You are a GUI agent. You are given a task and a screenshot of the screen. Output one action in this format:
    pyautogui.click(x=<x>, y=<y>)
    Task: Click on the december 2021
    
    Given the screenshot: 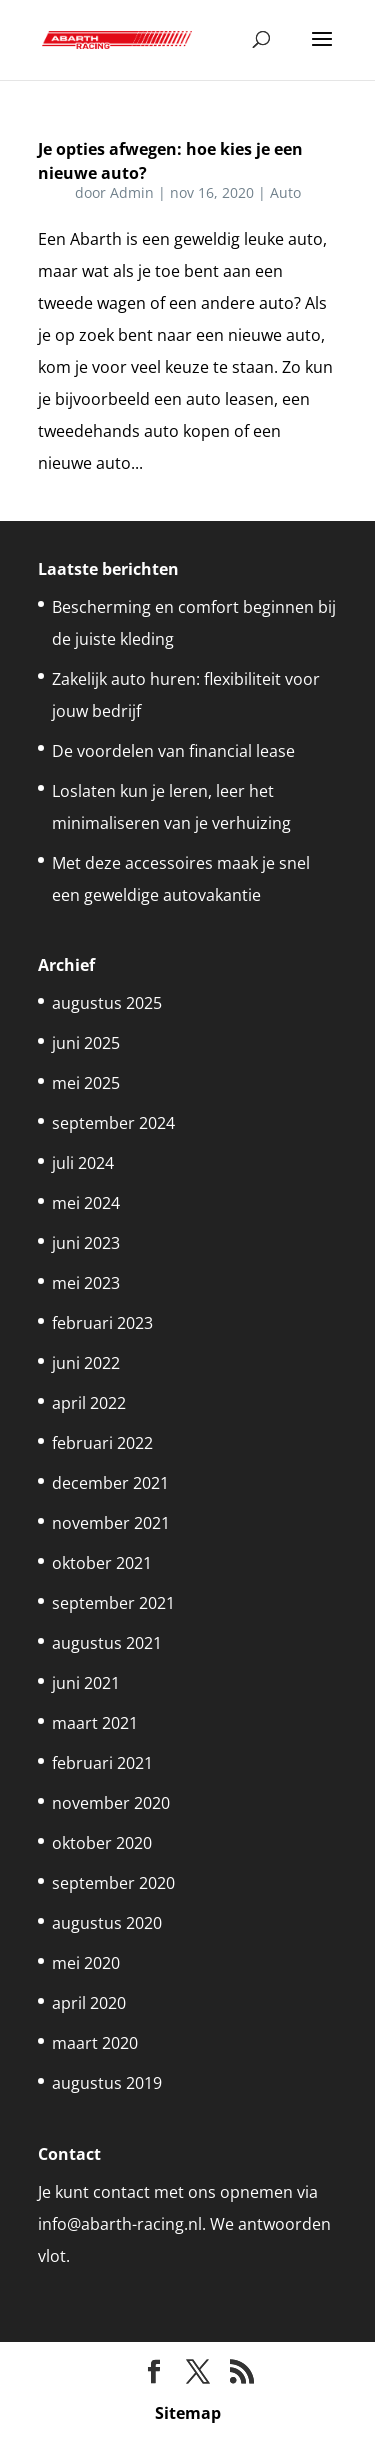 What is the action you would take?
    pyautogui.click(x=110, y=1483)
    